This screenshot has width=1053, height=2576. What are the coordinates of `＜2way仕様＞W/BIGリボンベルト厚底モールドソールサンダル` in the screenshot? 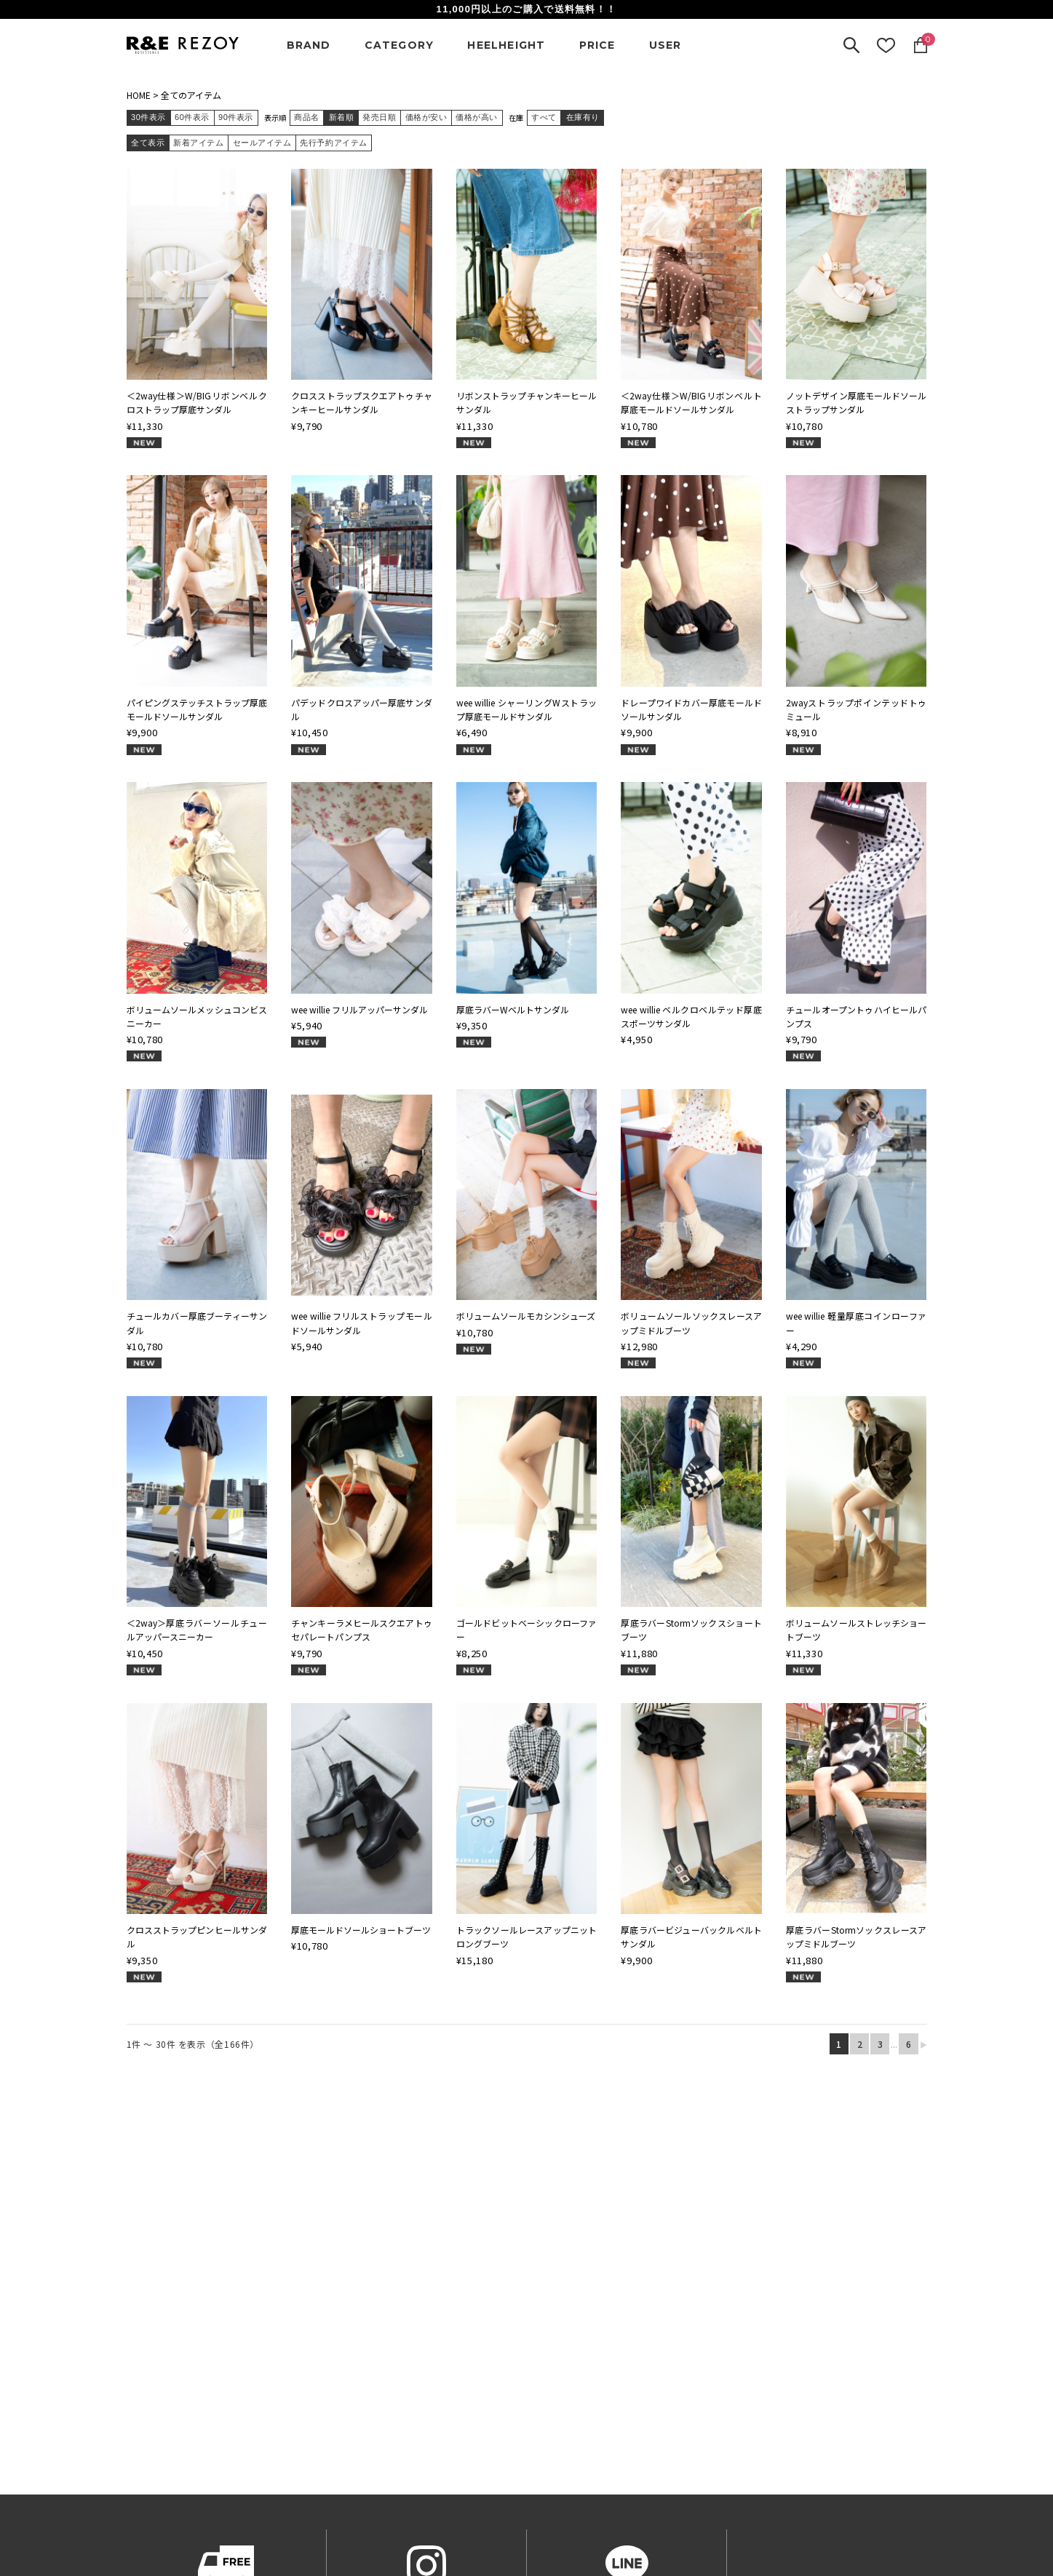 It's located at (691, 402).